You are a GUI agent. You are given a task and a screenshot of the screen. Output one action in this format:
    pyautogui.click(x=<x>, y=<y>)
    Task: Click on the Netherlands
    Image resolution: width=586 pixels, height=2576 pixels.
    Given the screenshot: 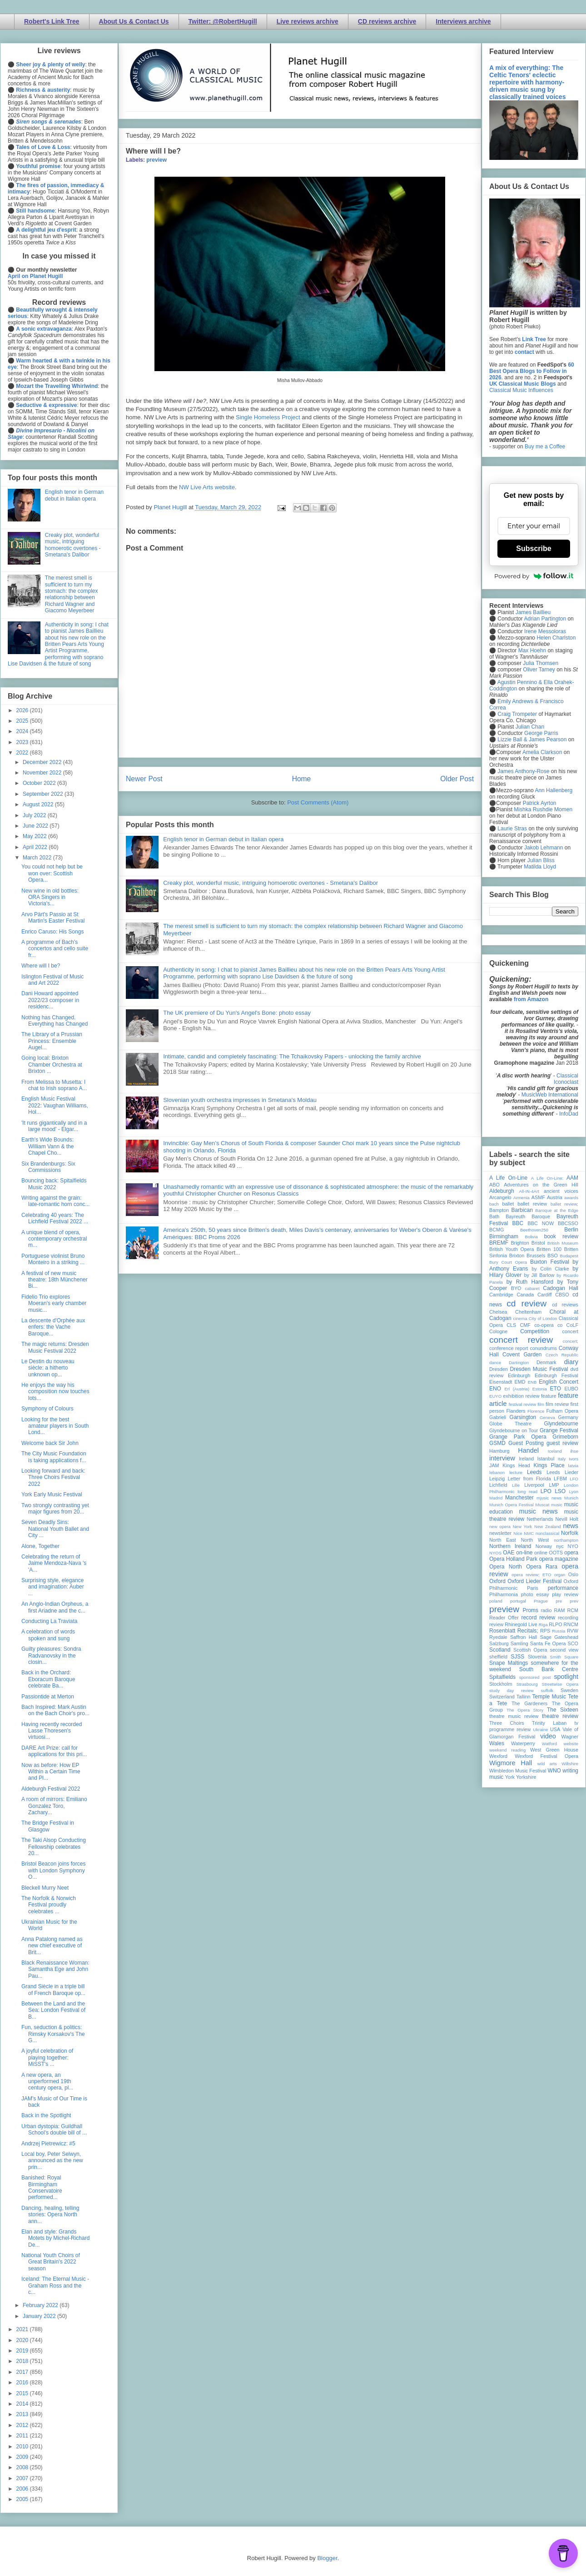 What is the action you would take?
    pyautogui.click(x=539, y=1519)
    